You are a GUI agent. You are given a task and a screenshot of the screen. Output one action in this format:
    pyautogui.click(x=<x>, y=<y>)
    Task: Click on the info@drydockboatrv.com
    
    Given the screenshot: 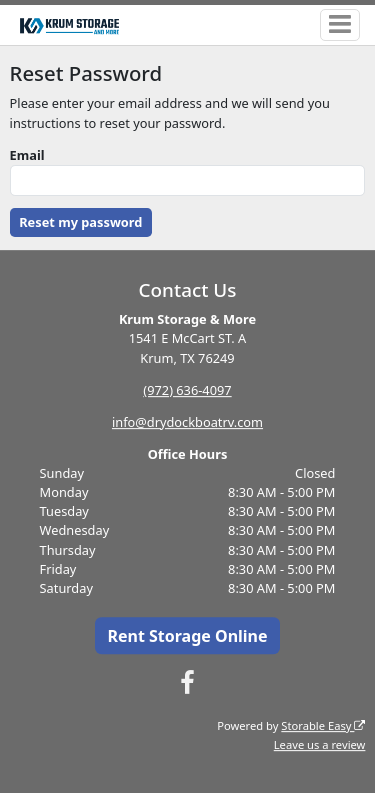 What is the action you would take?
    pyautogui.click(x=187, y=422)
    